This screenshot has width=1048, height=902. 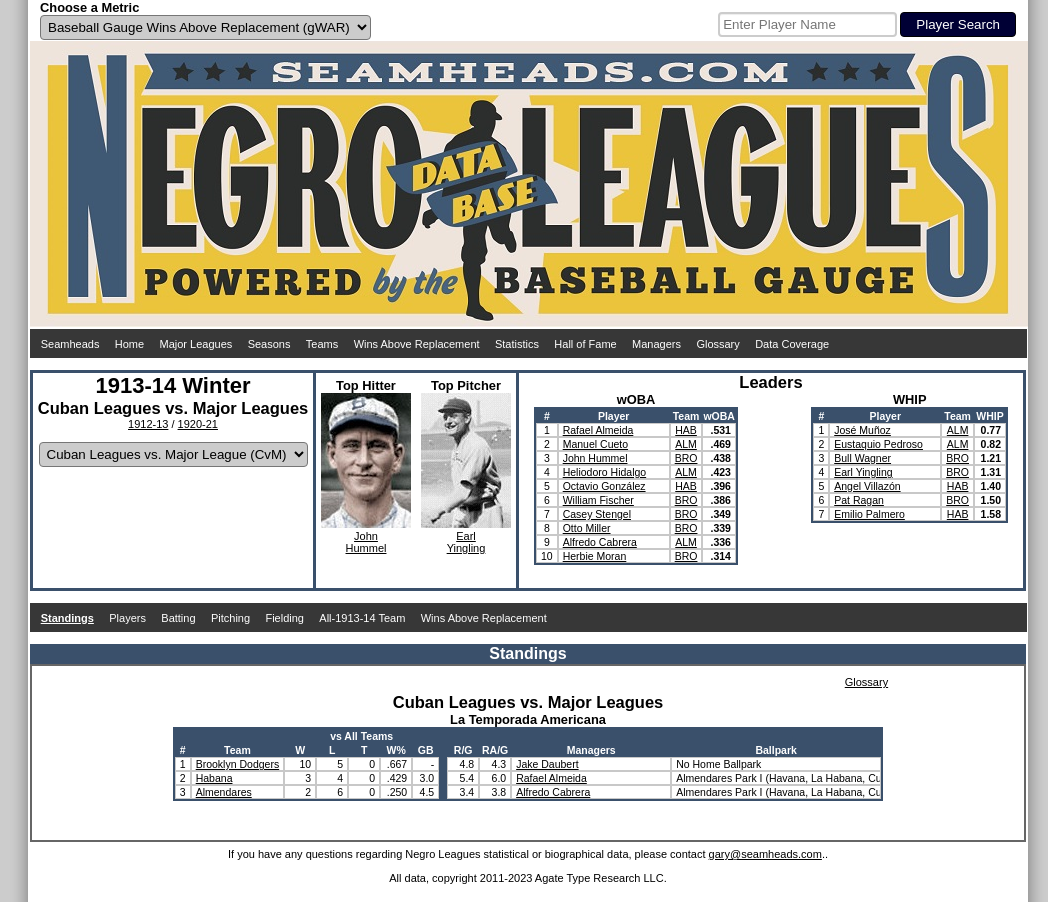 What do you see at coordinates (869, 514) in the screenshot?
I see `Emilio Palmero` at bounding box center [869, 514].